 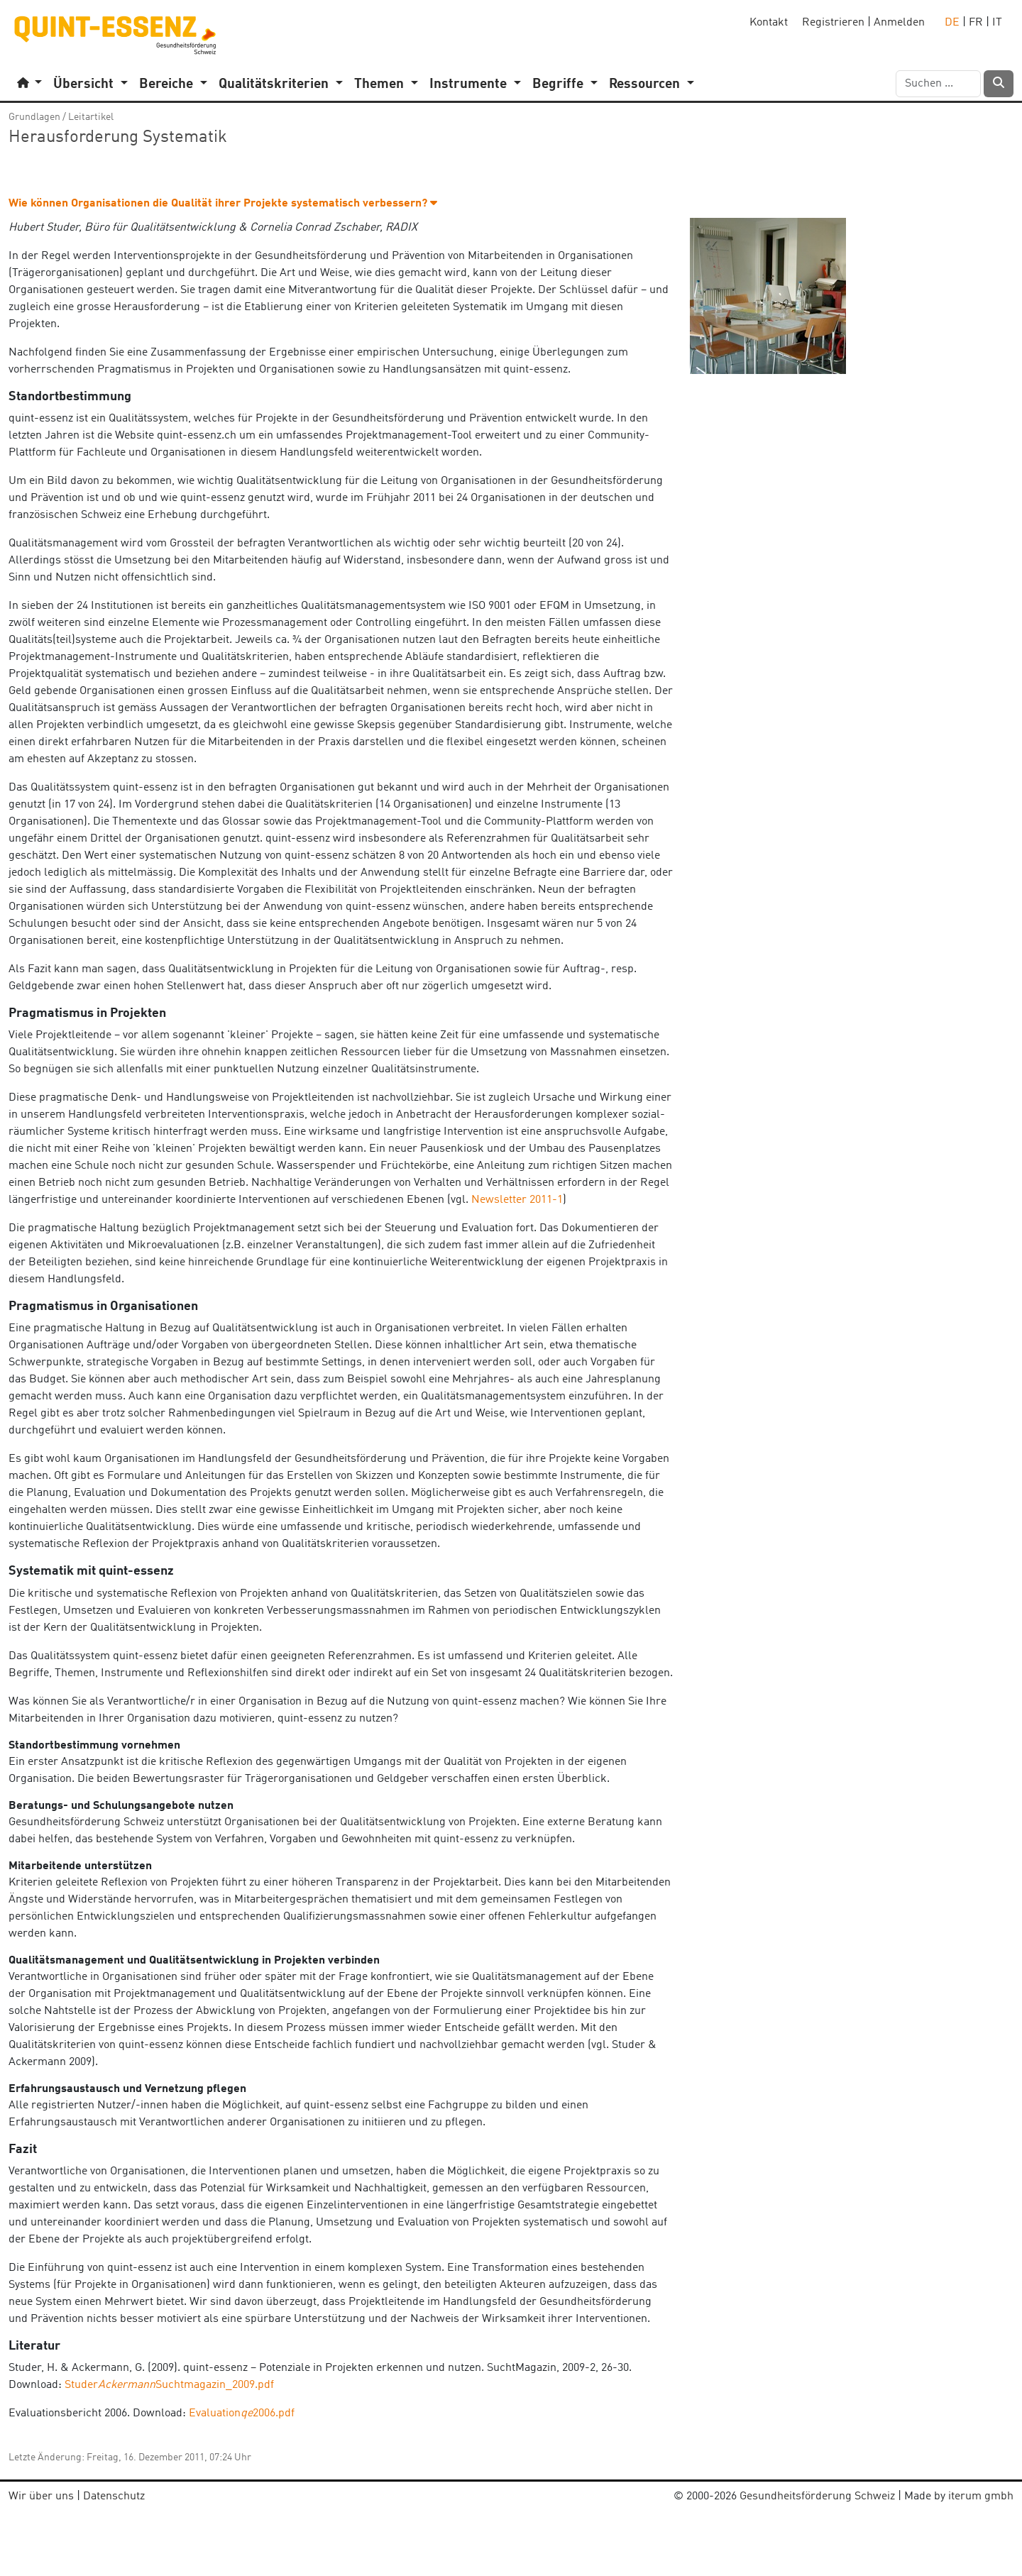 I want to click on Evaluation2006.pdf, so click(x=242, y=2413).